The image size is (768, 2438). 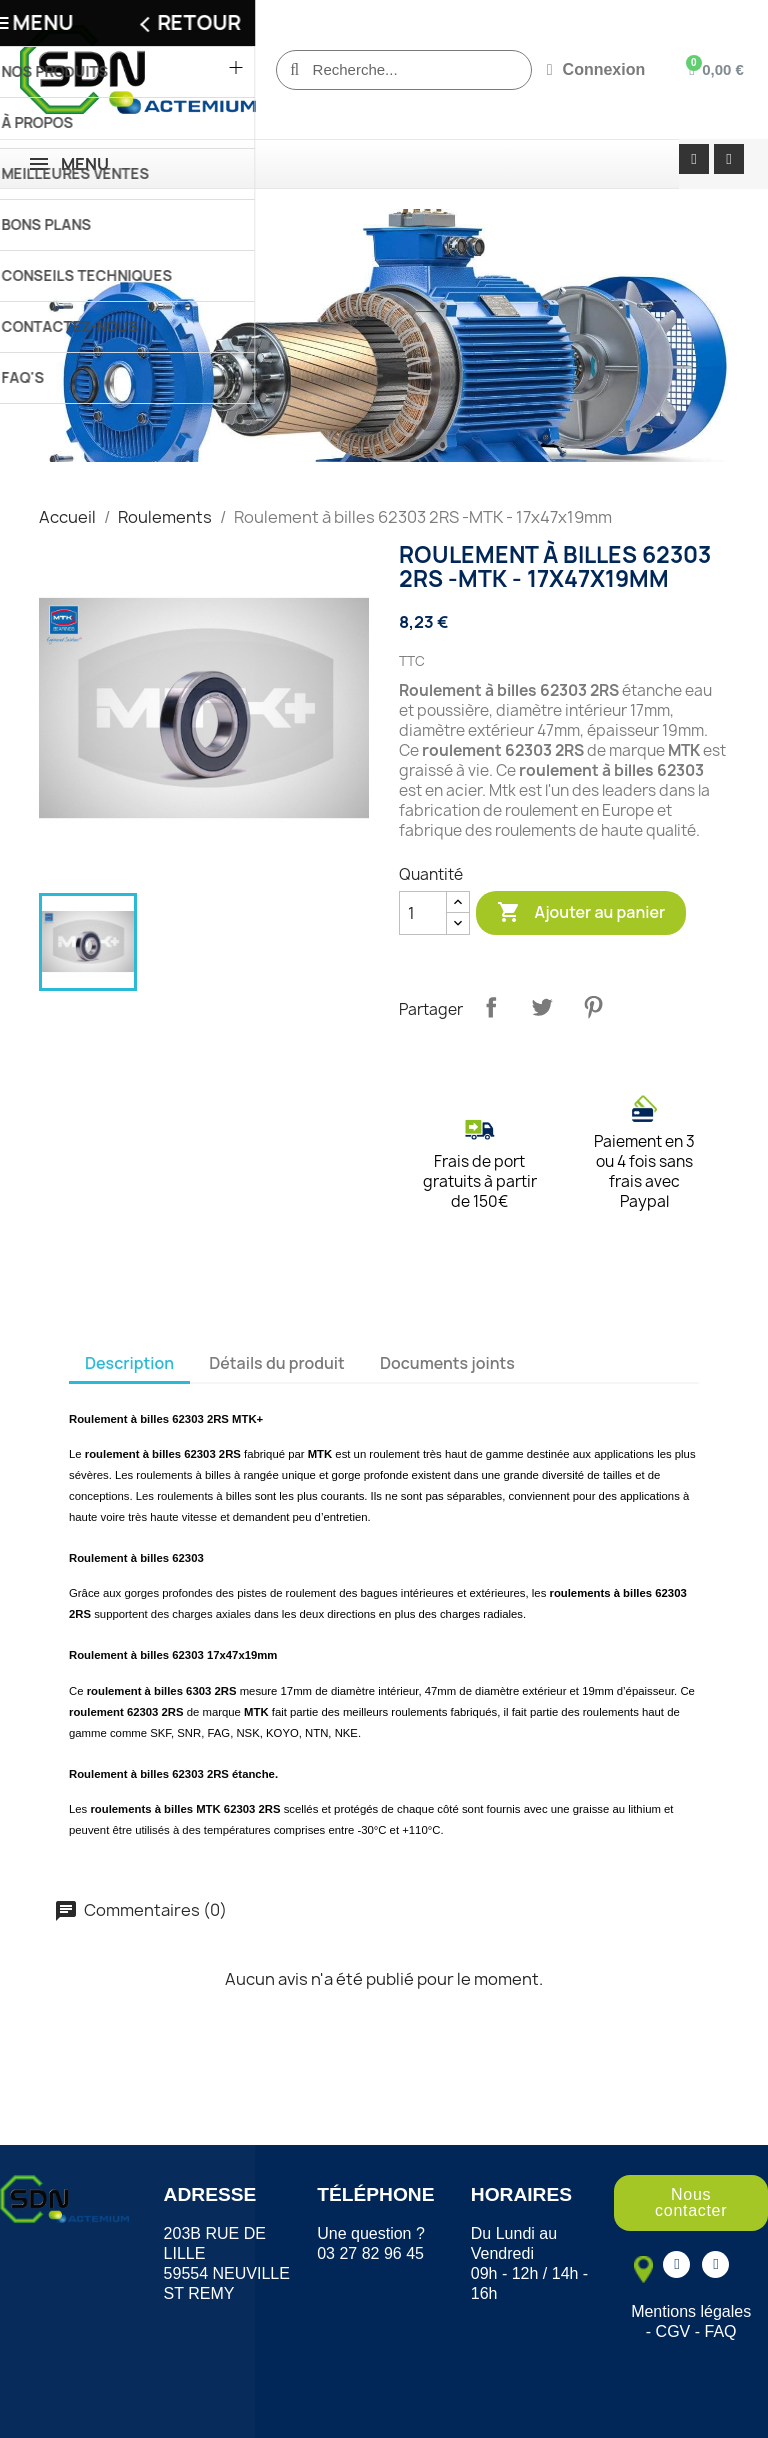 I want to click on Description [tab], so click(x=129, y=1363).